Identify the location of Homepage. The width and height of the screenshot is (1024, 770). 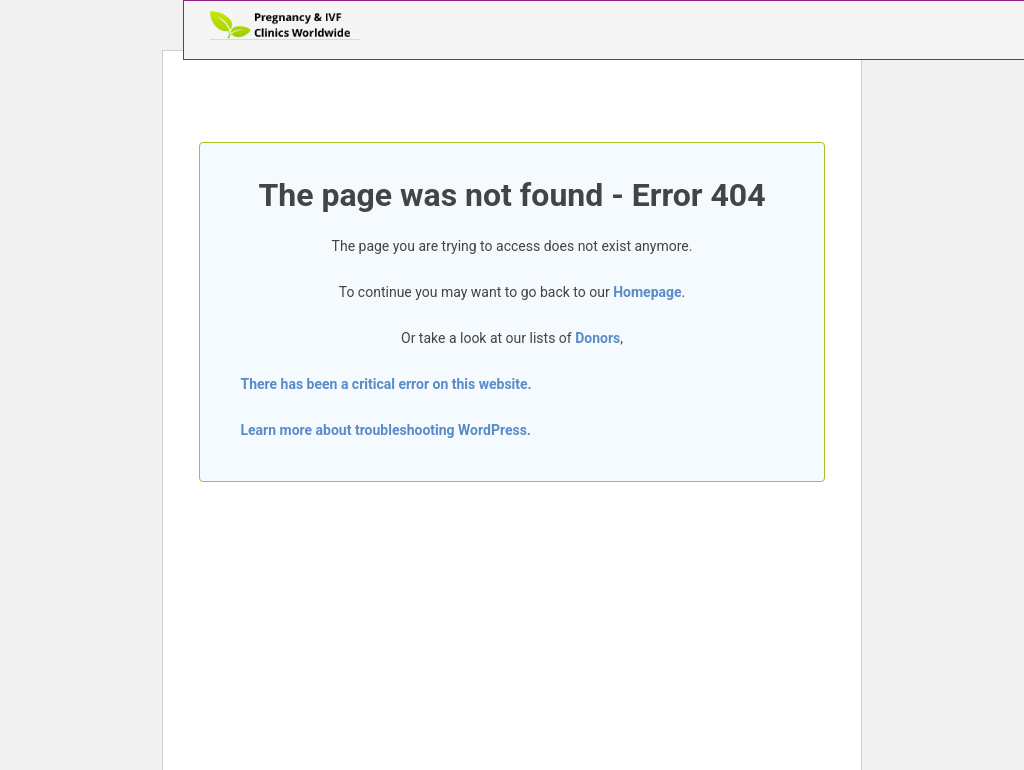
(647, 292).